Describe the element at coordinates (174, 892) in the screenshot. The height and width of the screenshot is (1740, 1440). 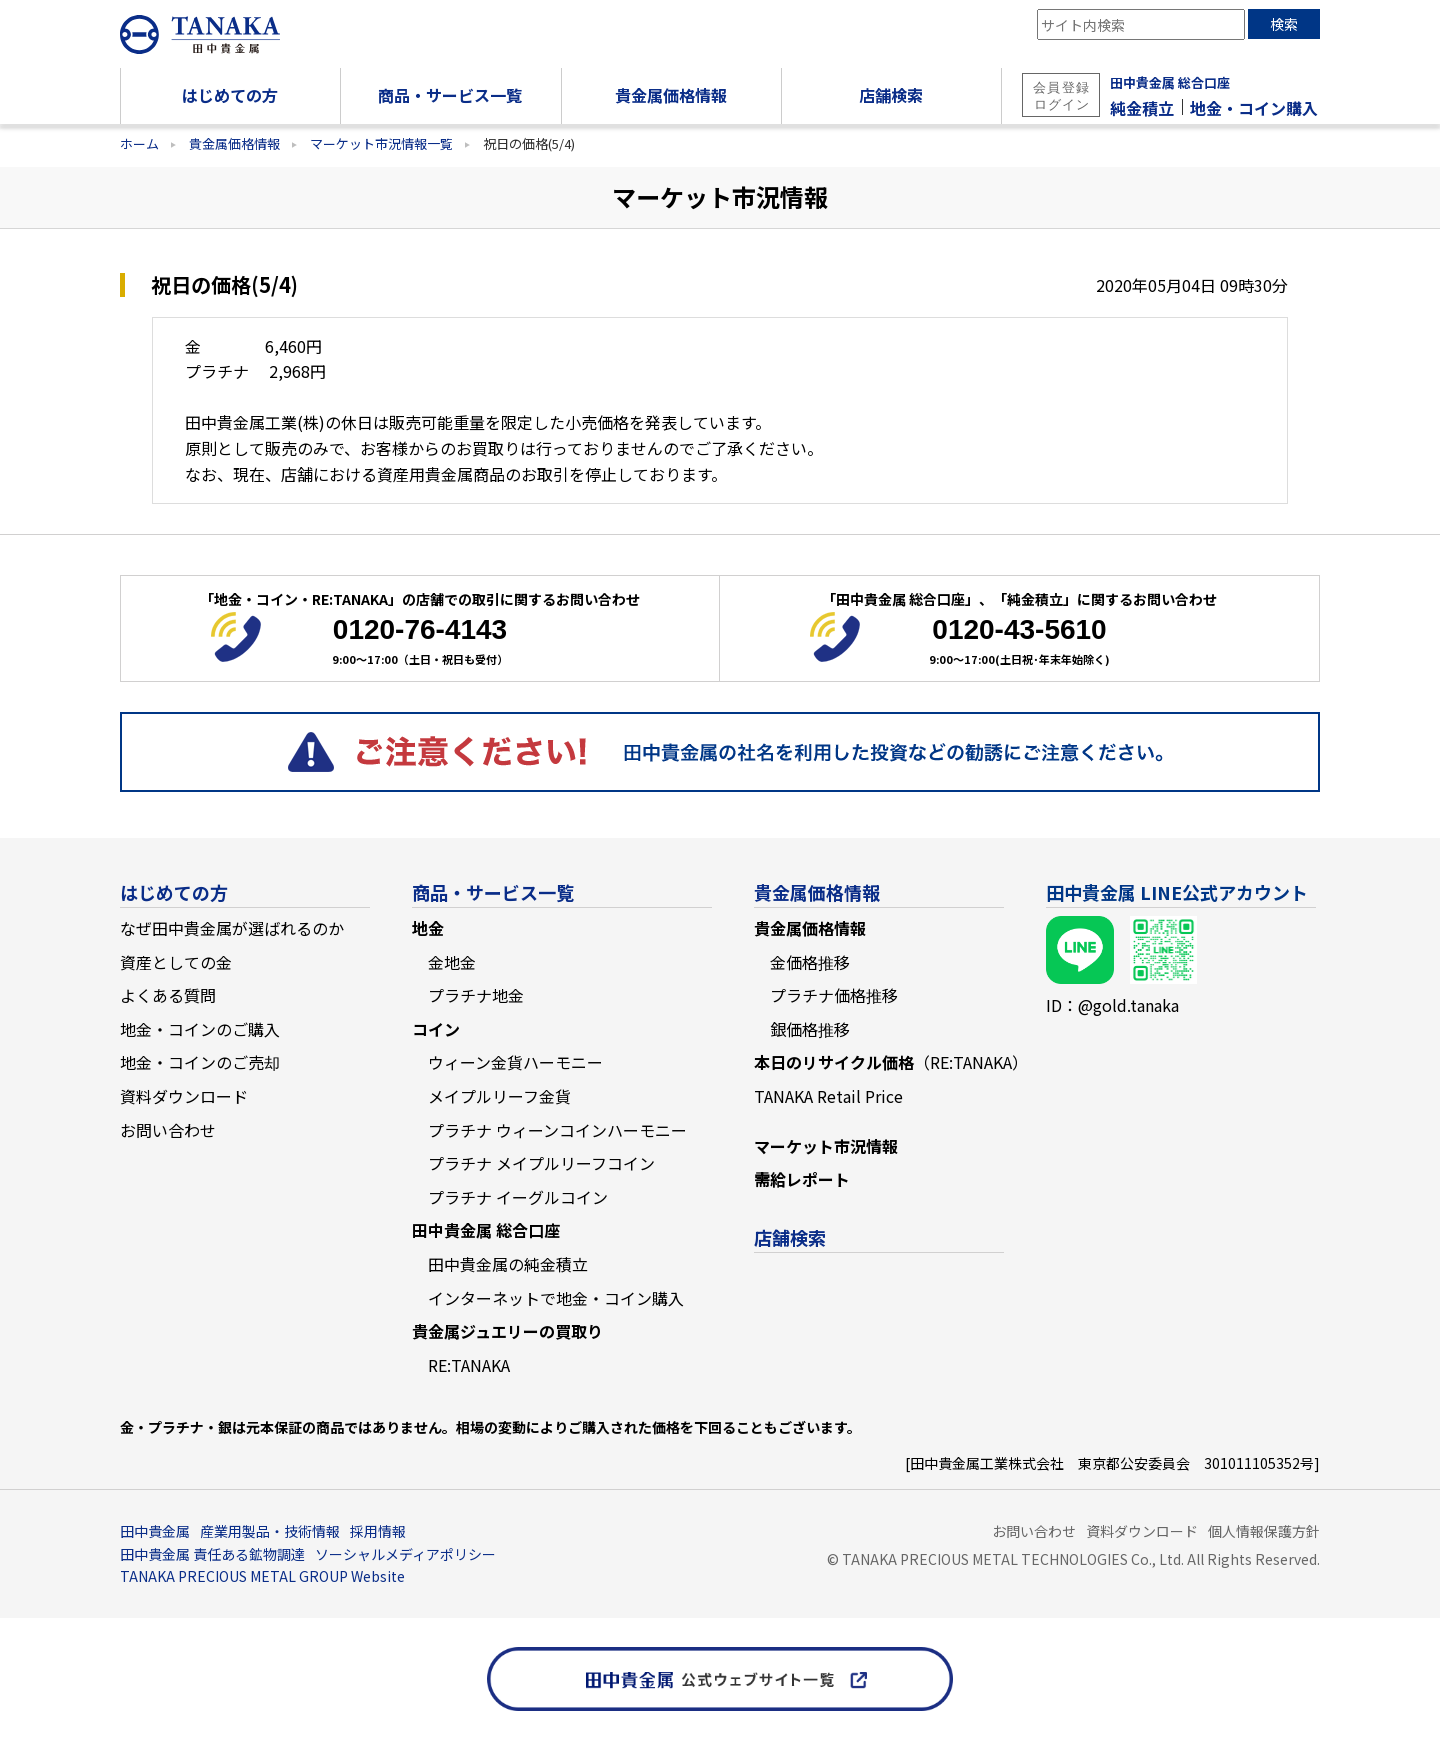
I see `はじめての方` at that location.